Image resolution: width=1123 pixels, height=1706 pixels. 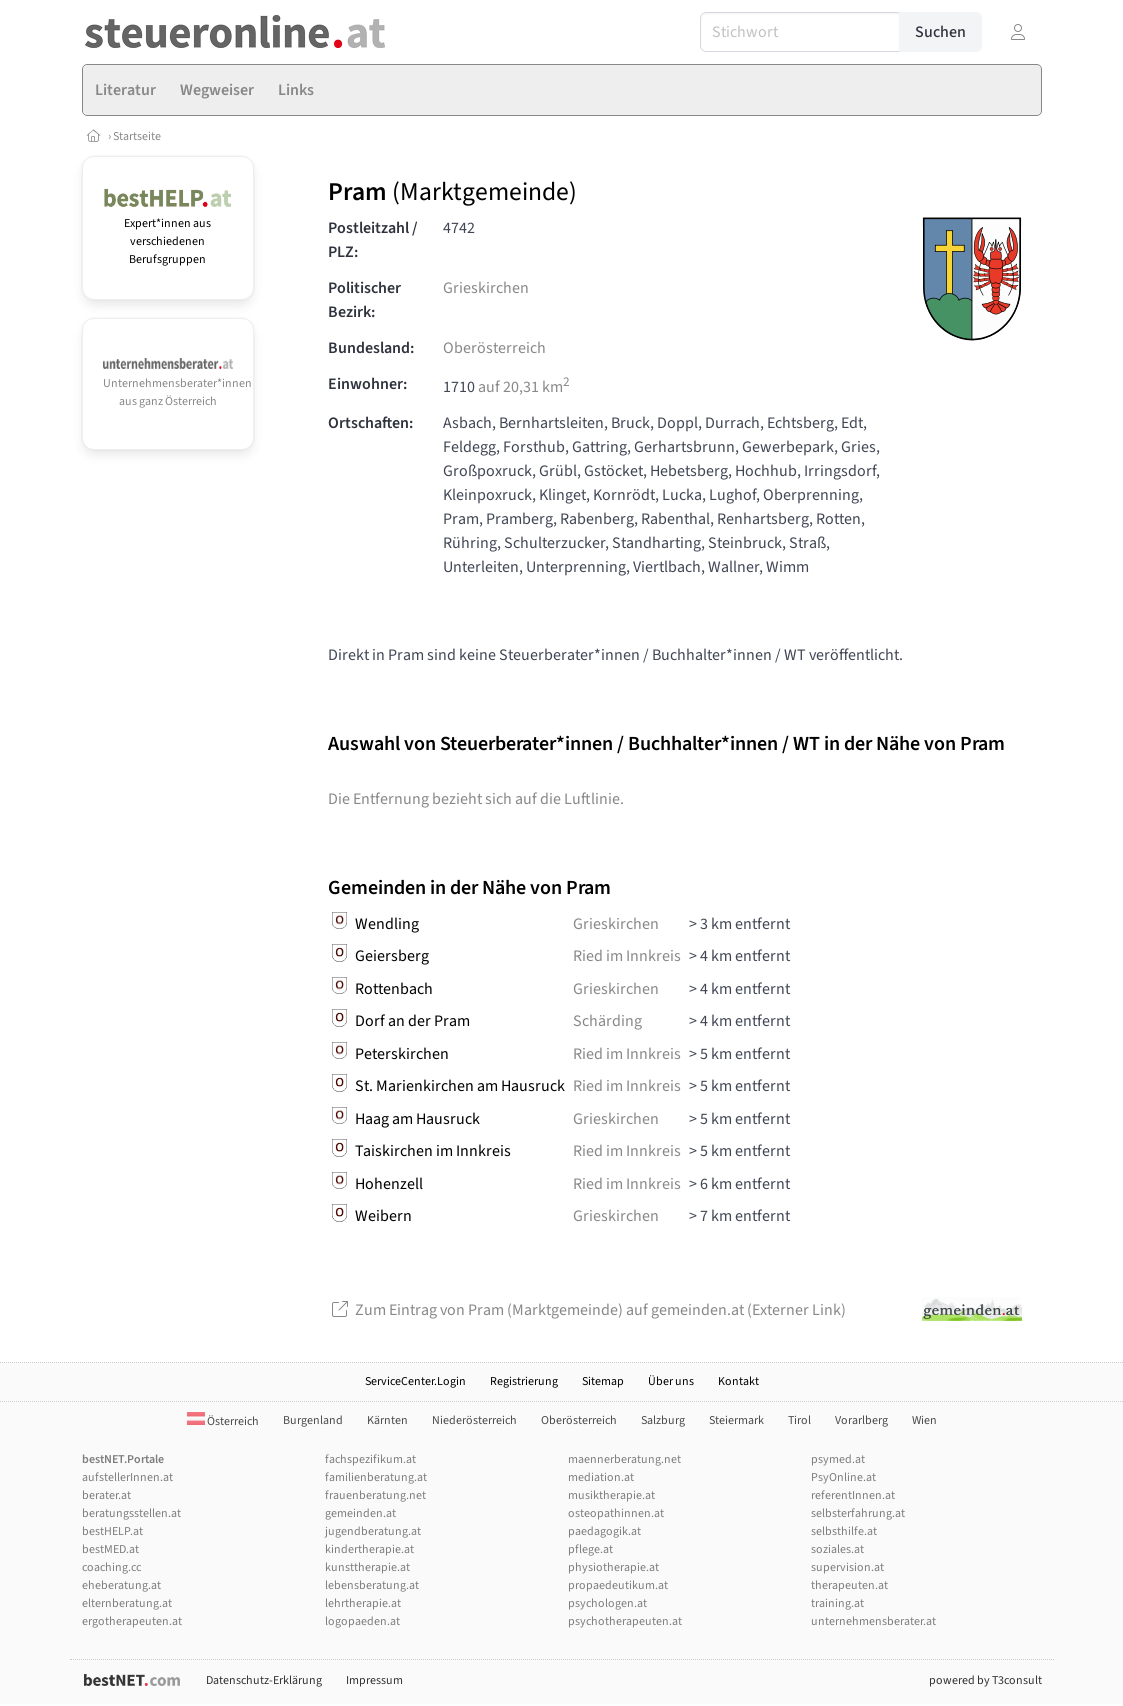 What do you see at coordinates (861, 1420) in the screenshot?
I see `Vorarlberg` at bounding box center [861, 1420].